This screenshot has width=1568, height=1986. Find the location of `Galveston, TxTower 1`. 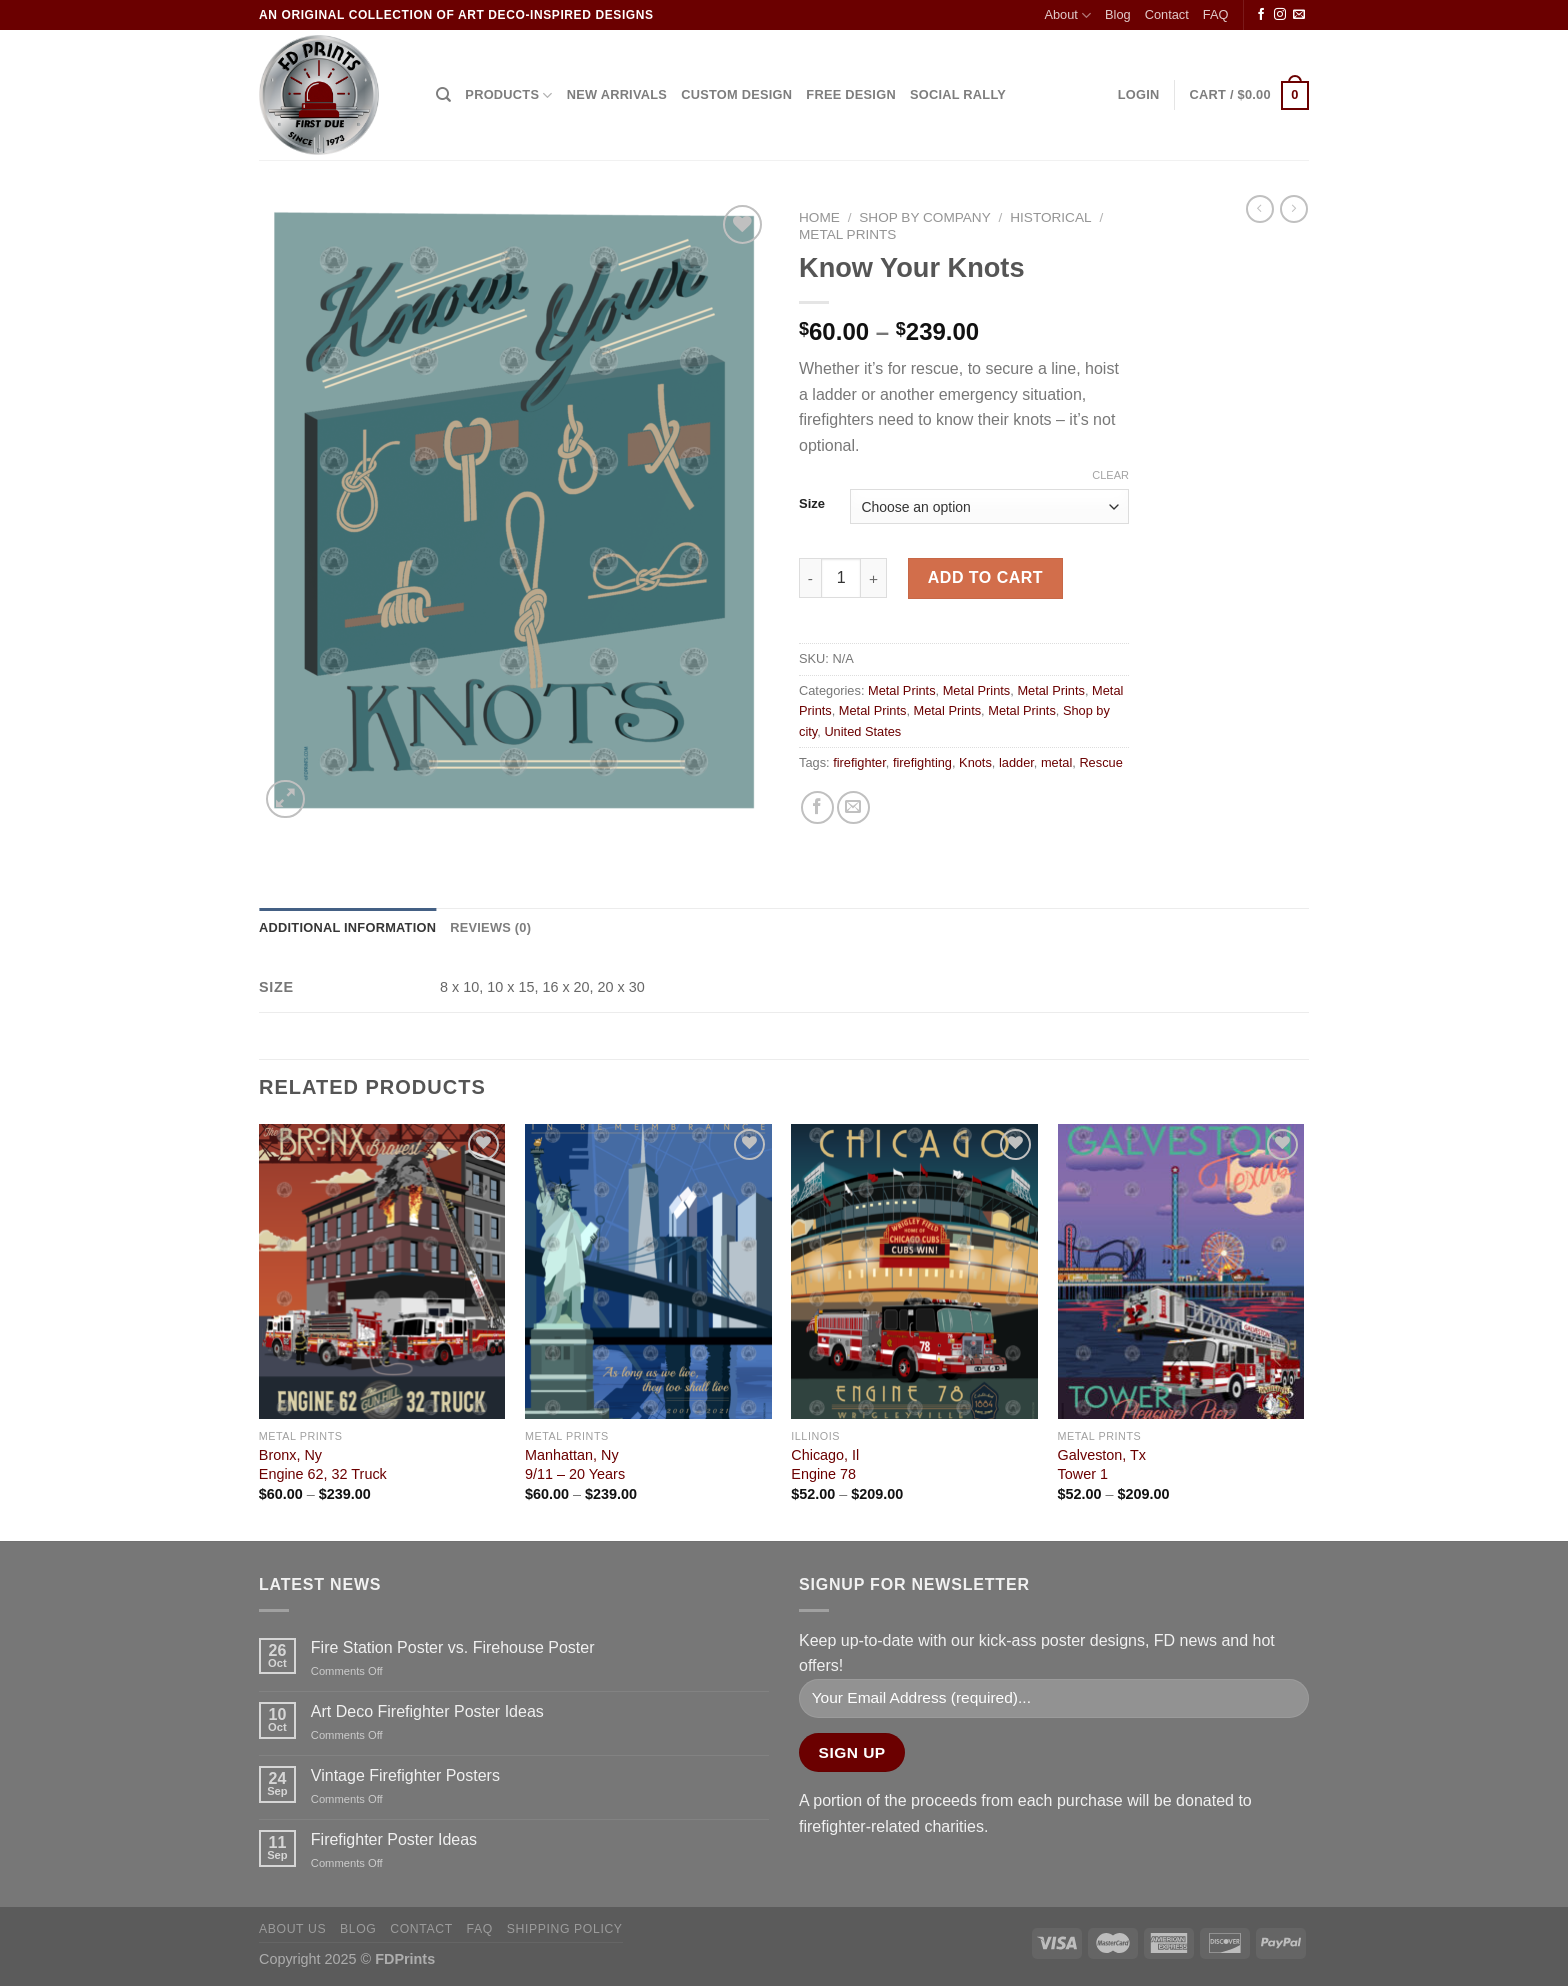

Galveston, TxTower 1 is located at coordinates (1102, 1464).